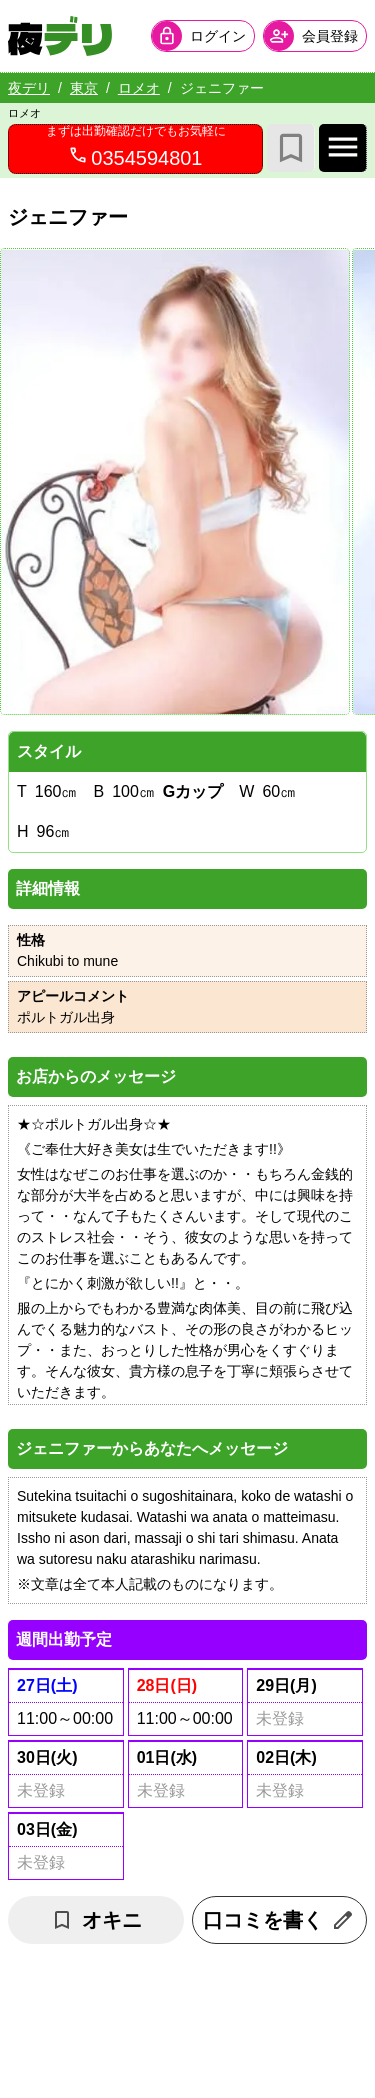 This screenshot has width=375, height=2098. Describe the element at coordinates (60, 36) in the screenshot. I see `[夜デリ ホームへ]` at that location.